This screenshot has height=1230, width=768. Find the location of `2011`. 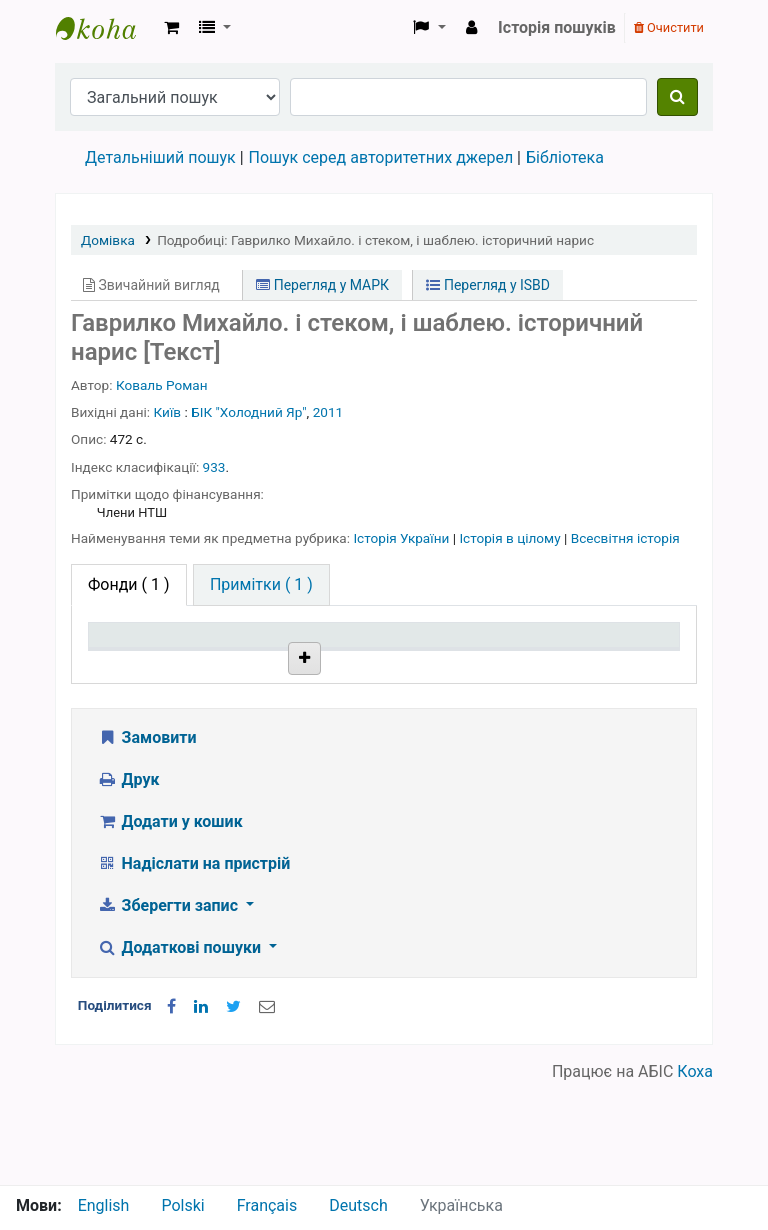

2011 is located at coordinates (328, 412).